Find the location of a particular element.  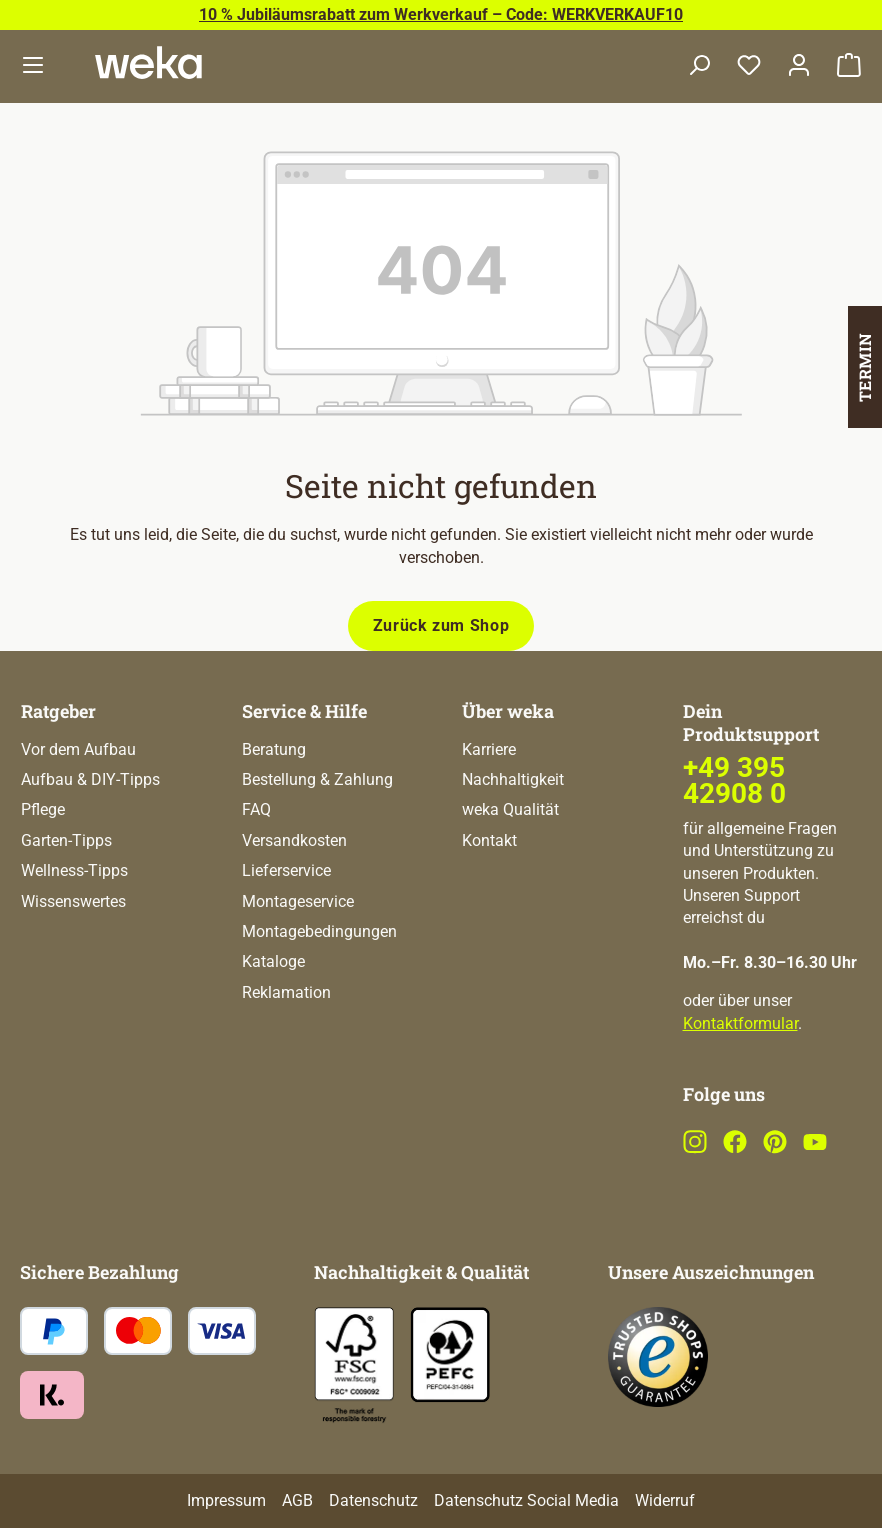

FAQ is located at coordinates (256, 809).